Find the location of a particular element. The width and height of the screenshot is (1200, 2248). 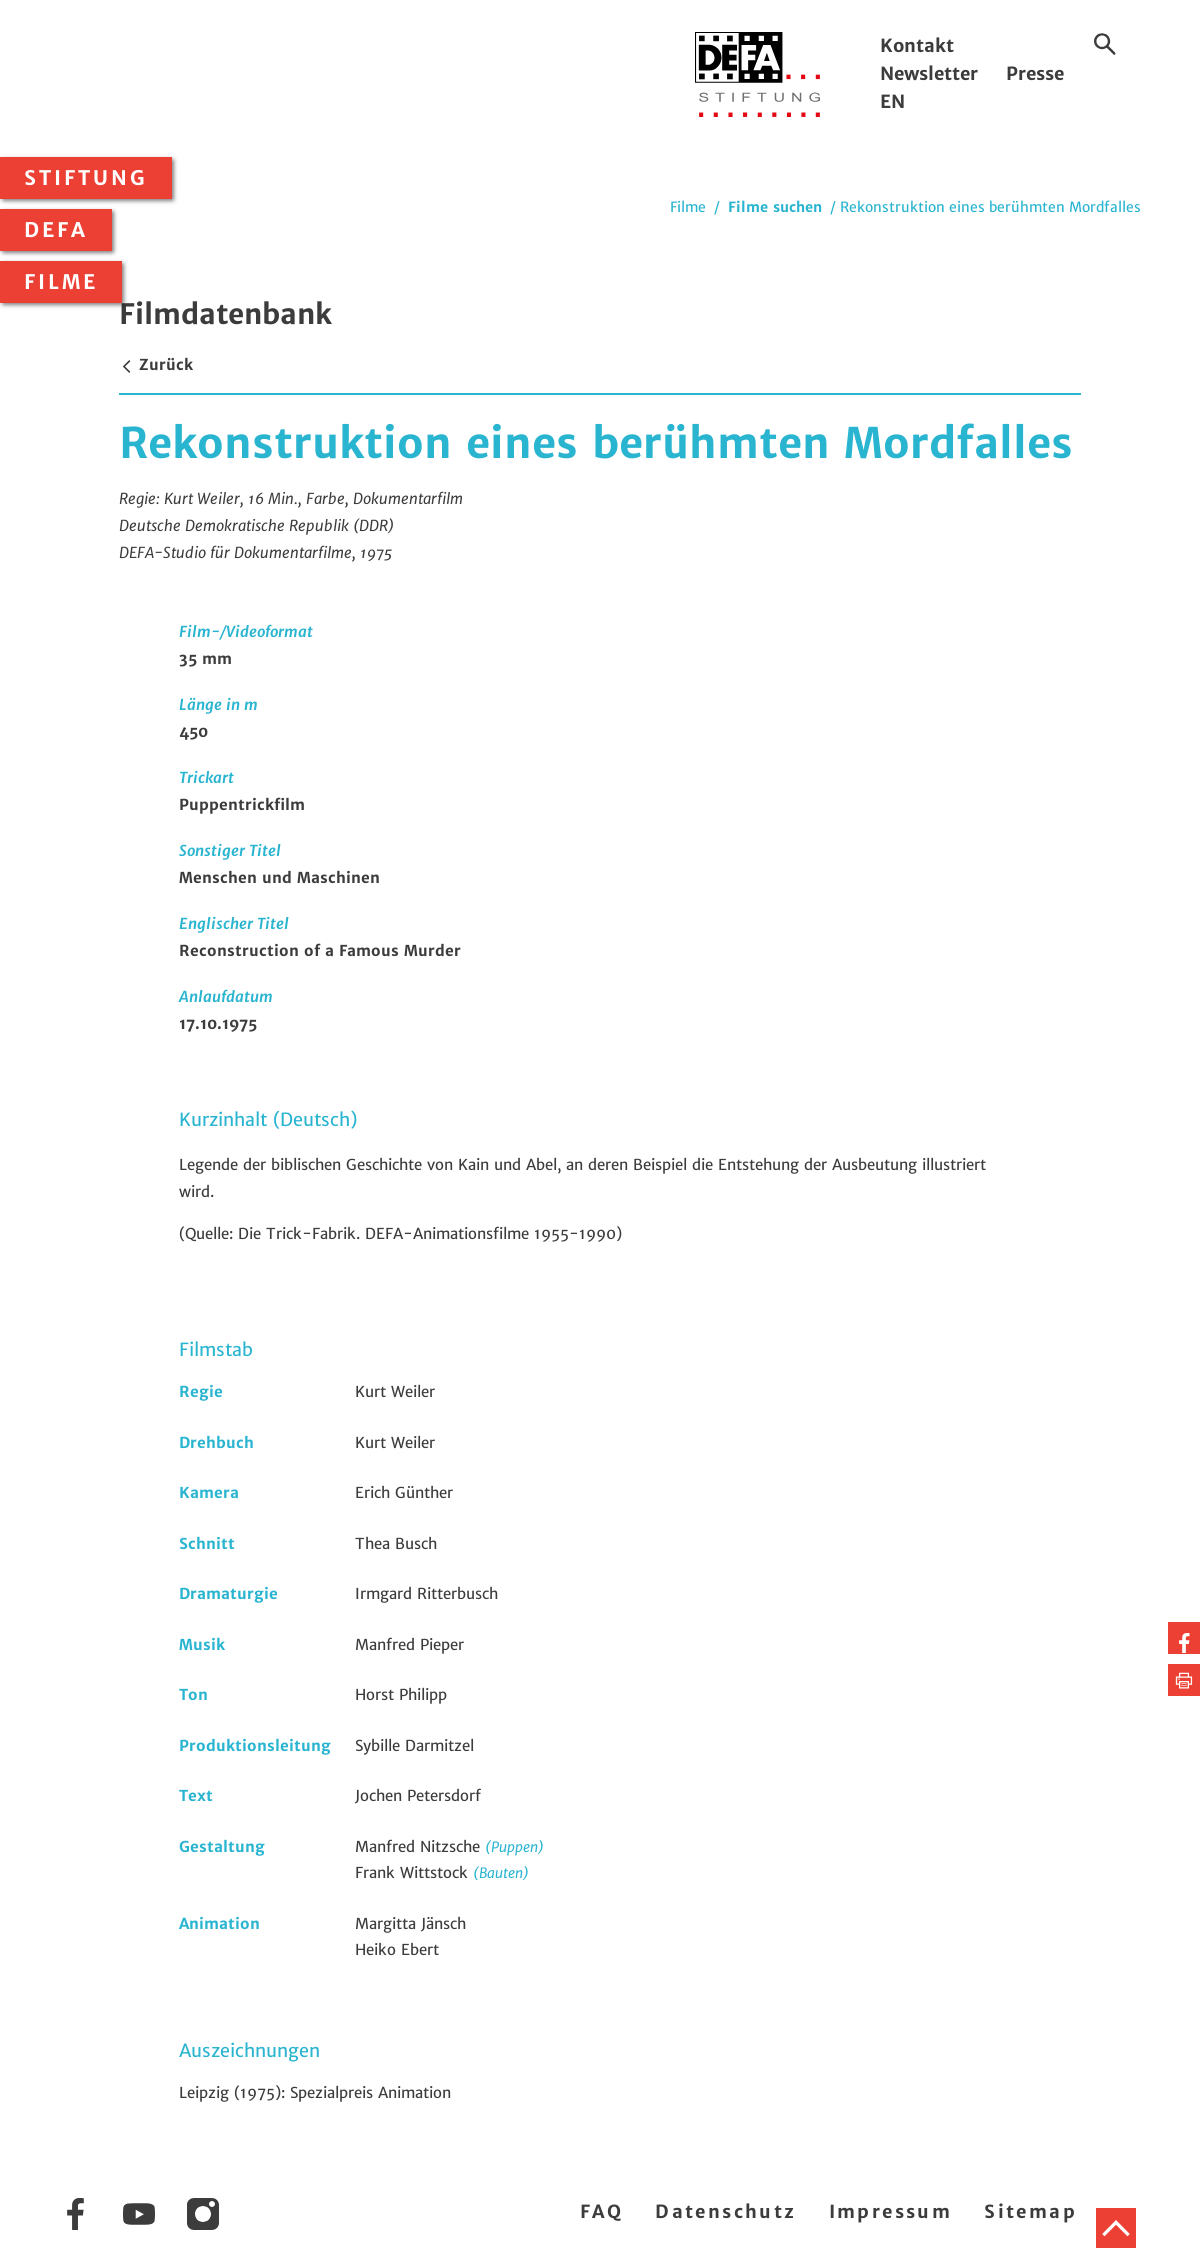

Zurück is located at coordinates (156, 364).